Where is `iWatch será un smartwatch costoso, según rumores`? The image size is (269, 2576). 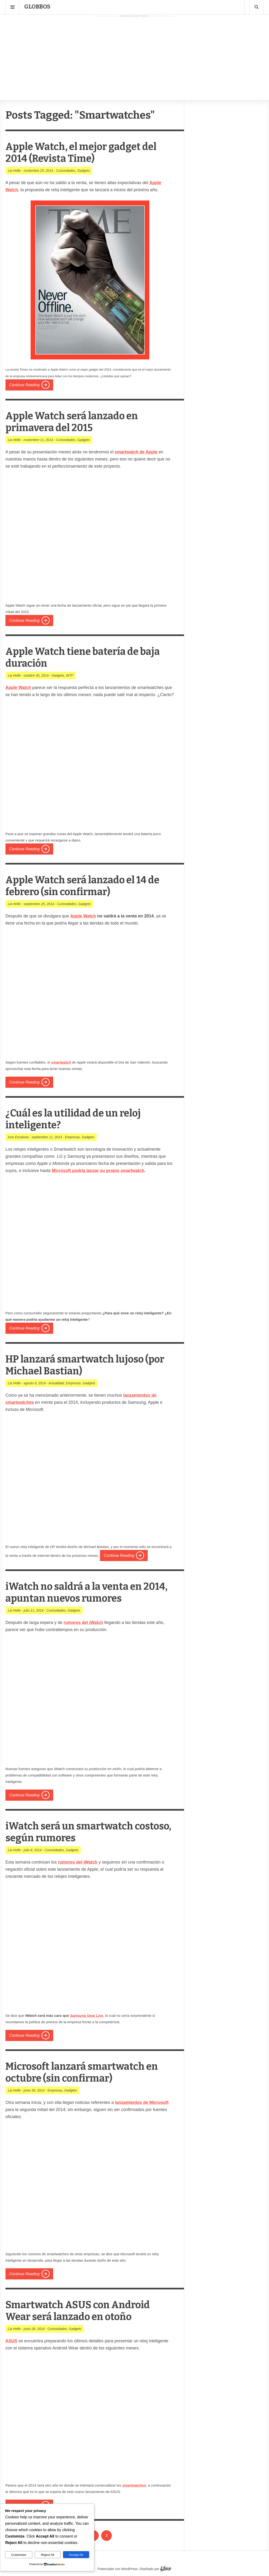 iWatch será un smartwatch costoso, según rumores is located at coordinates (73, 1832).